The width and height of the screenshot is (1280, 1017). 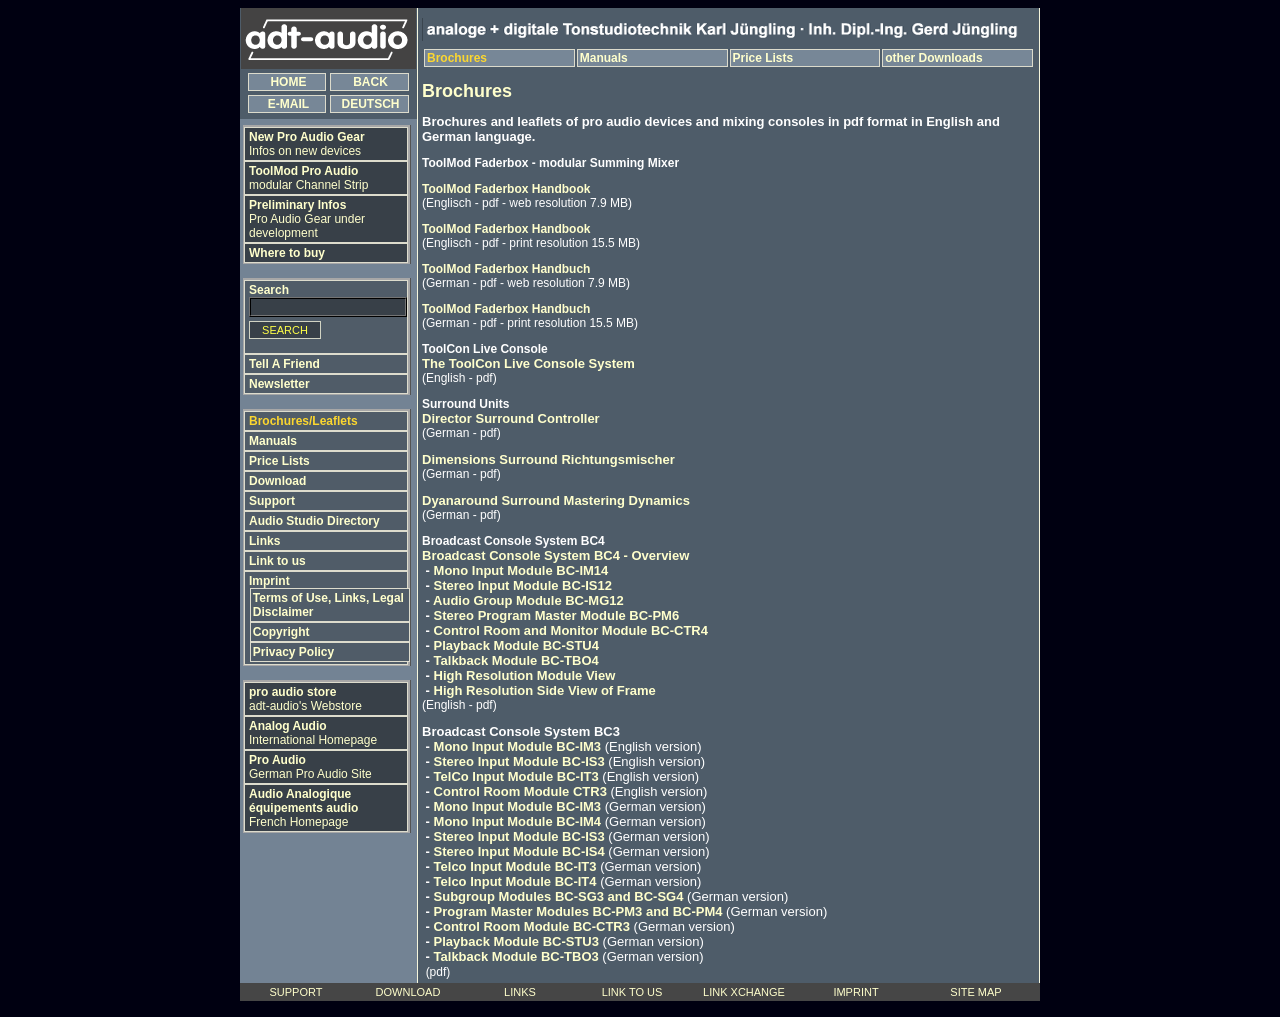 I want to click on Tell A Friend, so click(x=284, y=364).